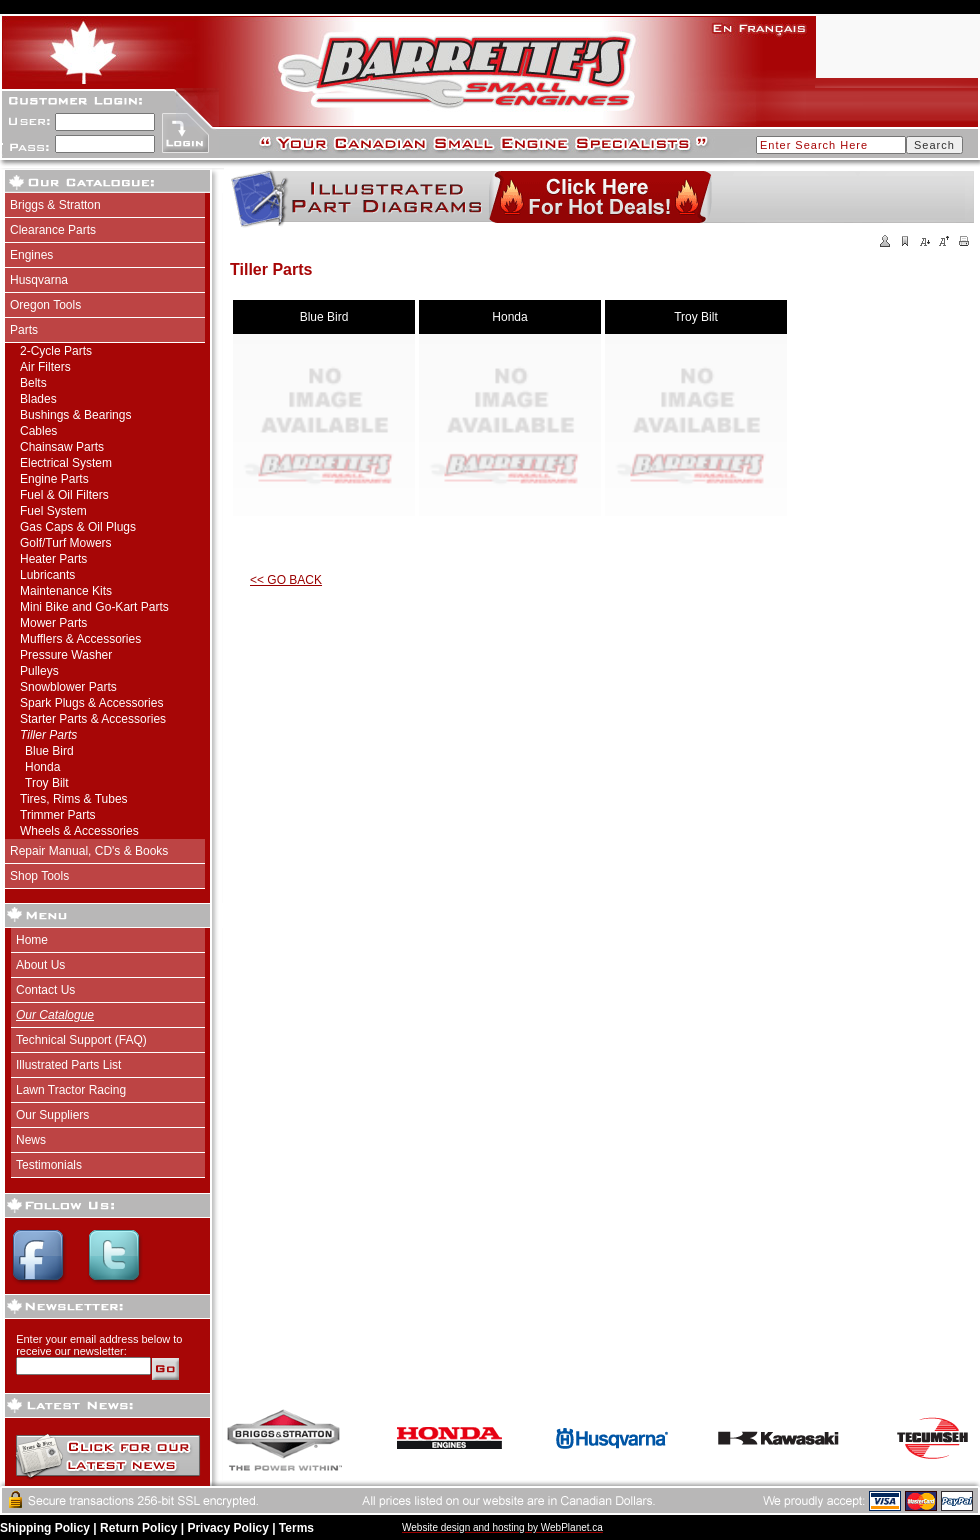 The width and height of the screenshot is (980, 1540). I want to click on Lawn Tractor Racing, so click(71, 1090).